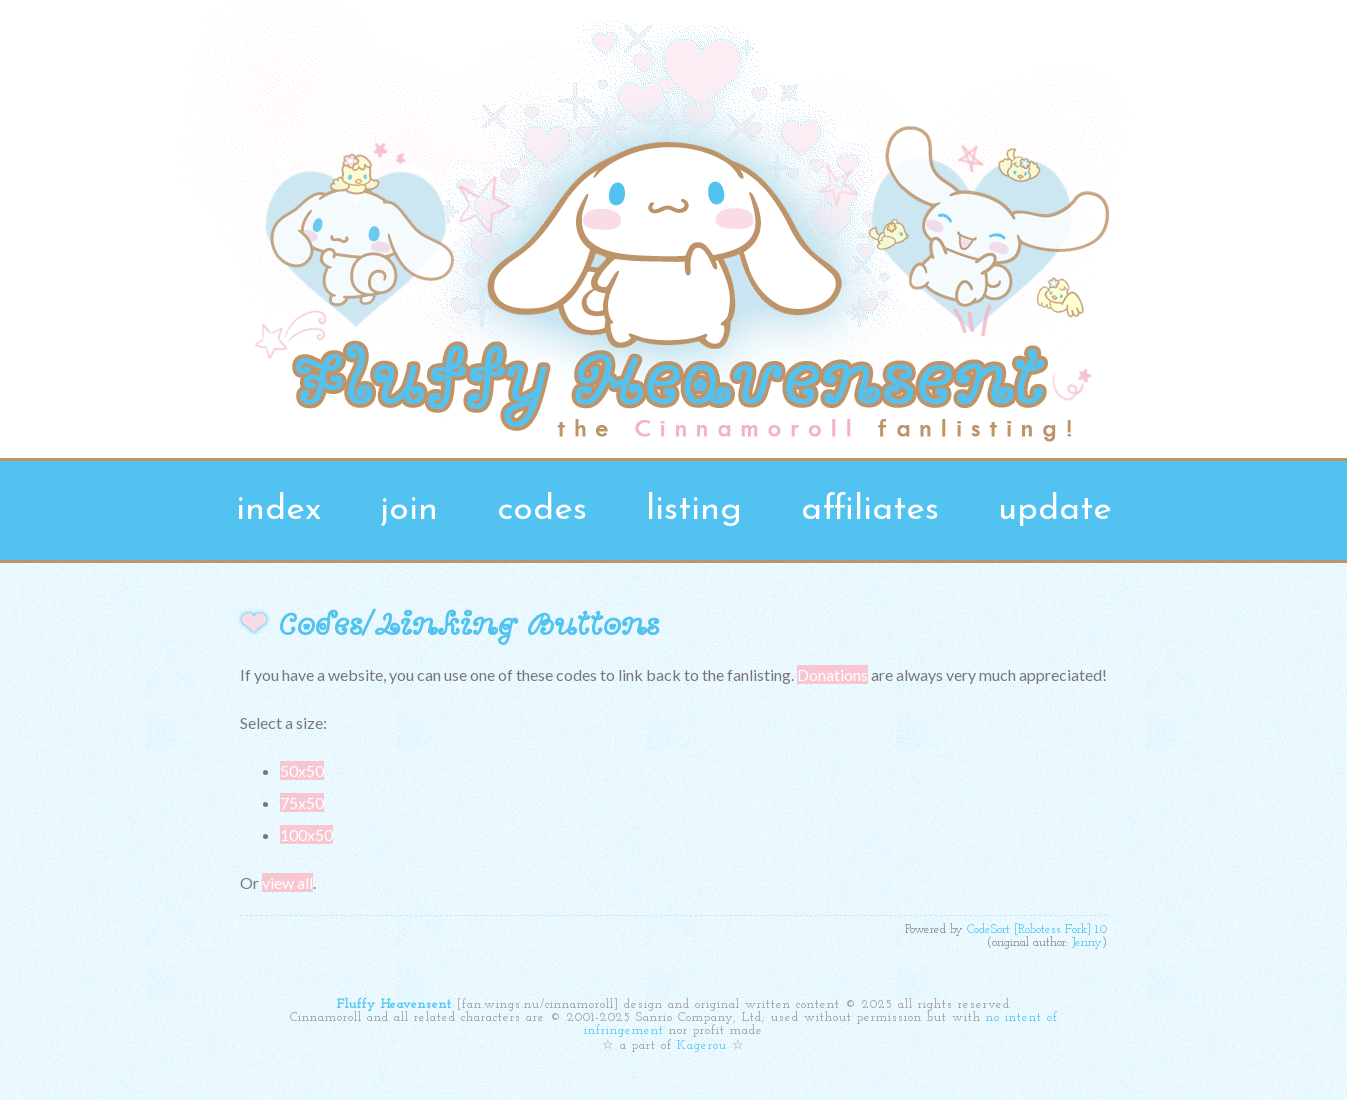 Image resolution: width=1347 pixels, height=1100 pixels. Describe the element at coordinates (306, 834) in the screenshot. I see `100x50` at that location.